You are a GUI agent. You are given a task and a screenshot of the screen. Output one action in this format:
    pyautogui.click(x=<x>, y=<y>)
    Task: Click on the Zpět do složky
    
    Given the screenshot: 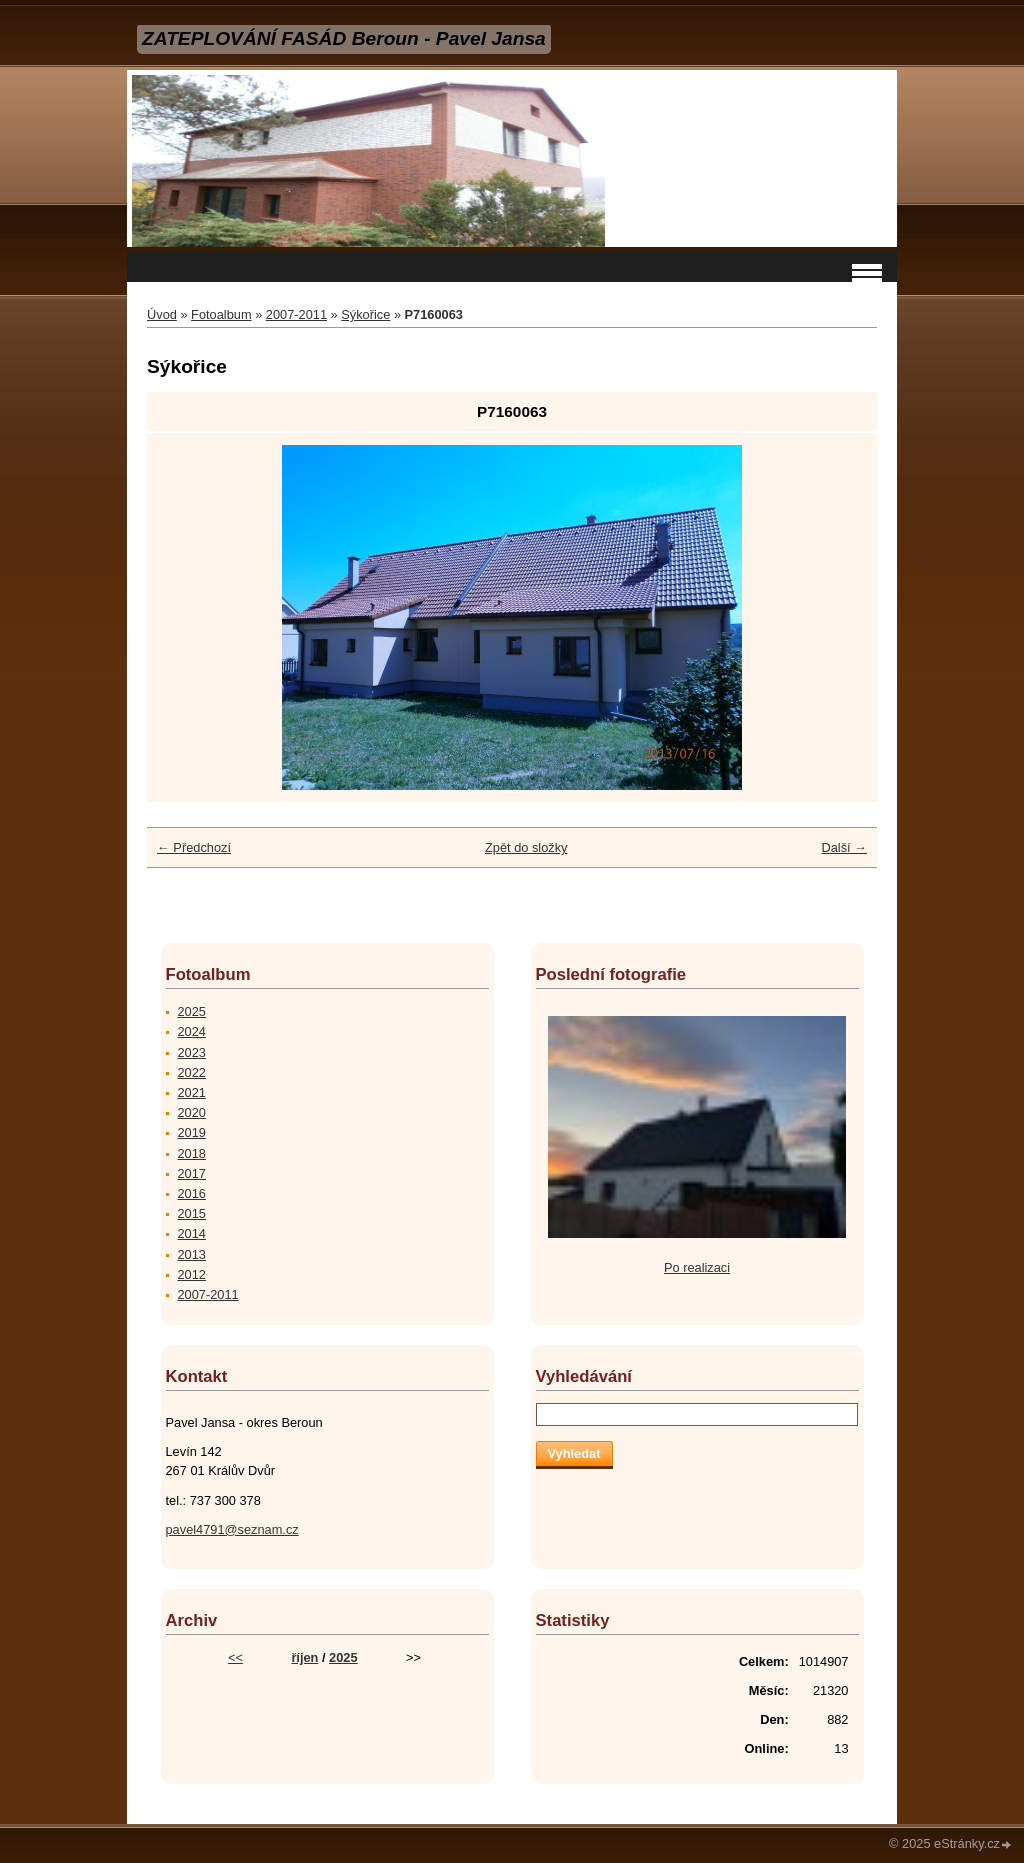 What is the action you would take?
    pyautogui.click(x=526, y=847)
    